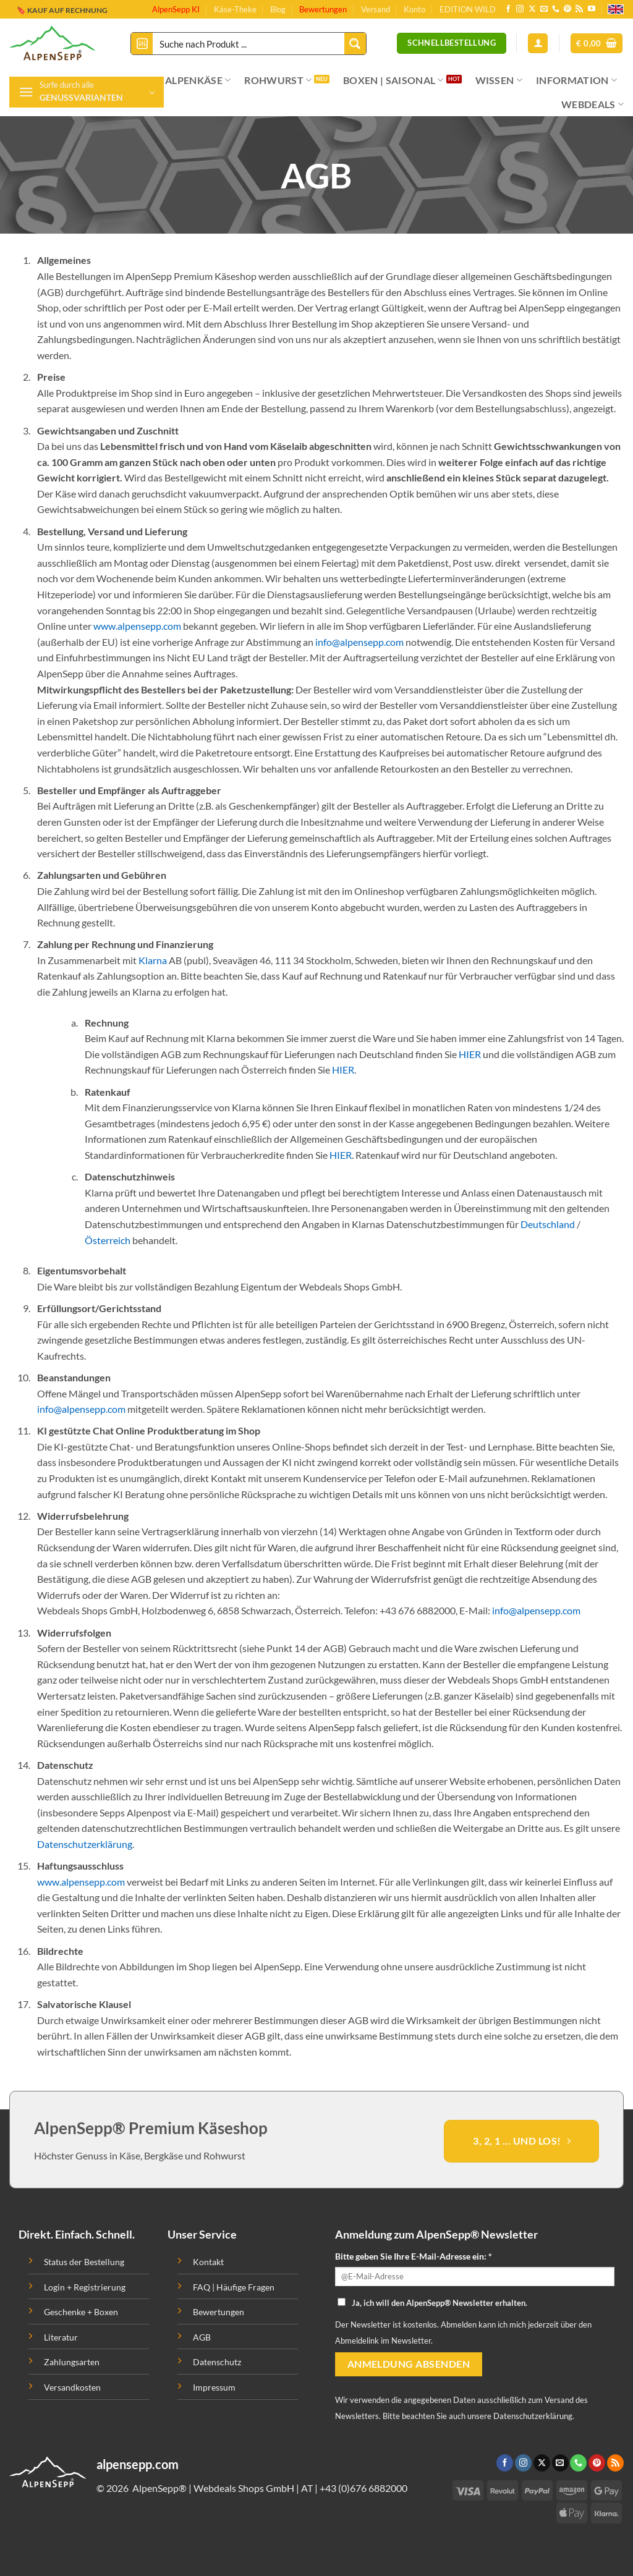 The image size is (633, 2576). What do you see at coordinates (532, 9) in the screenshot?
I see `[Follow on X]` at bounding box center [532, 9].